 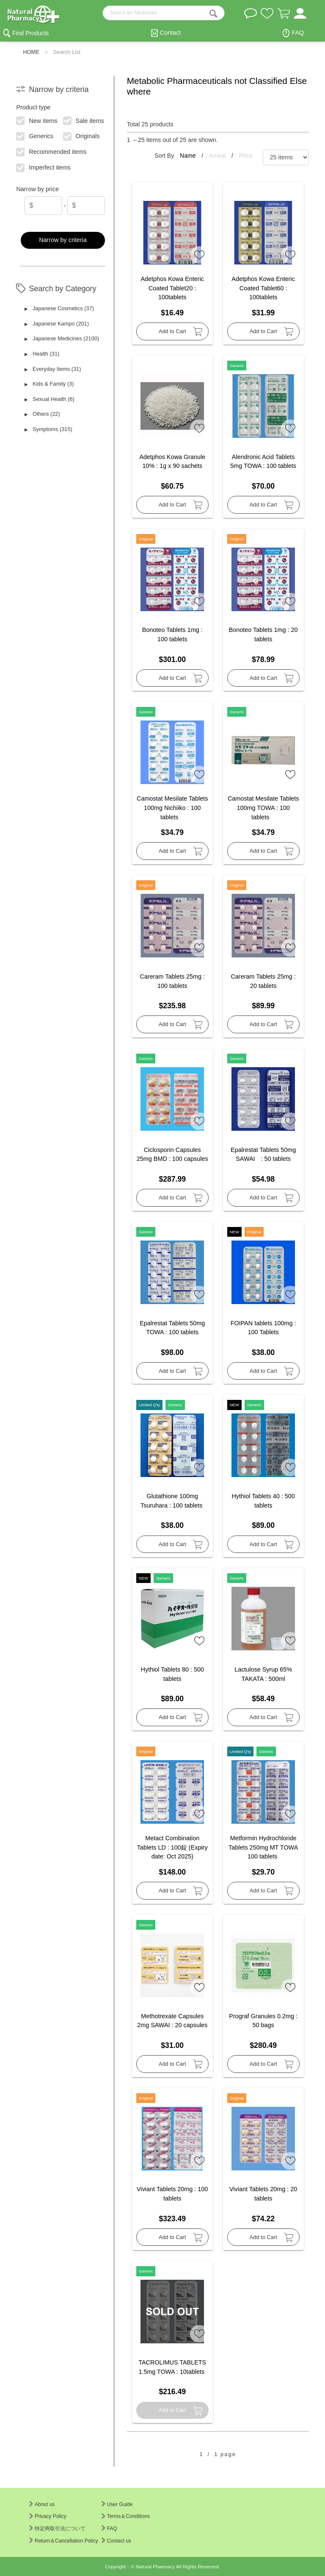 What do you see at coordinates (31, 52) in the screenshot?
I see `HOME` at bounding box center [31, 52].